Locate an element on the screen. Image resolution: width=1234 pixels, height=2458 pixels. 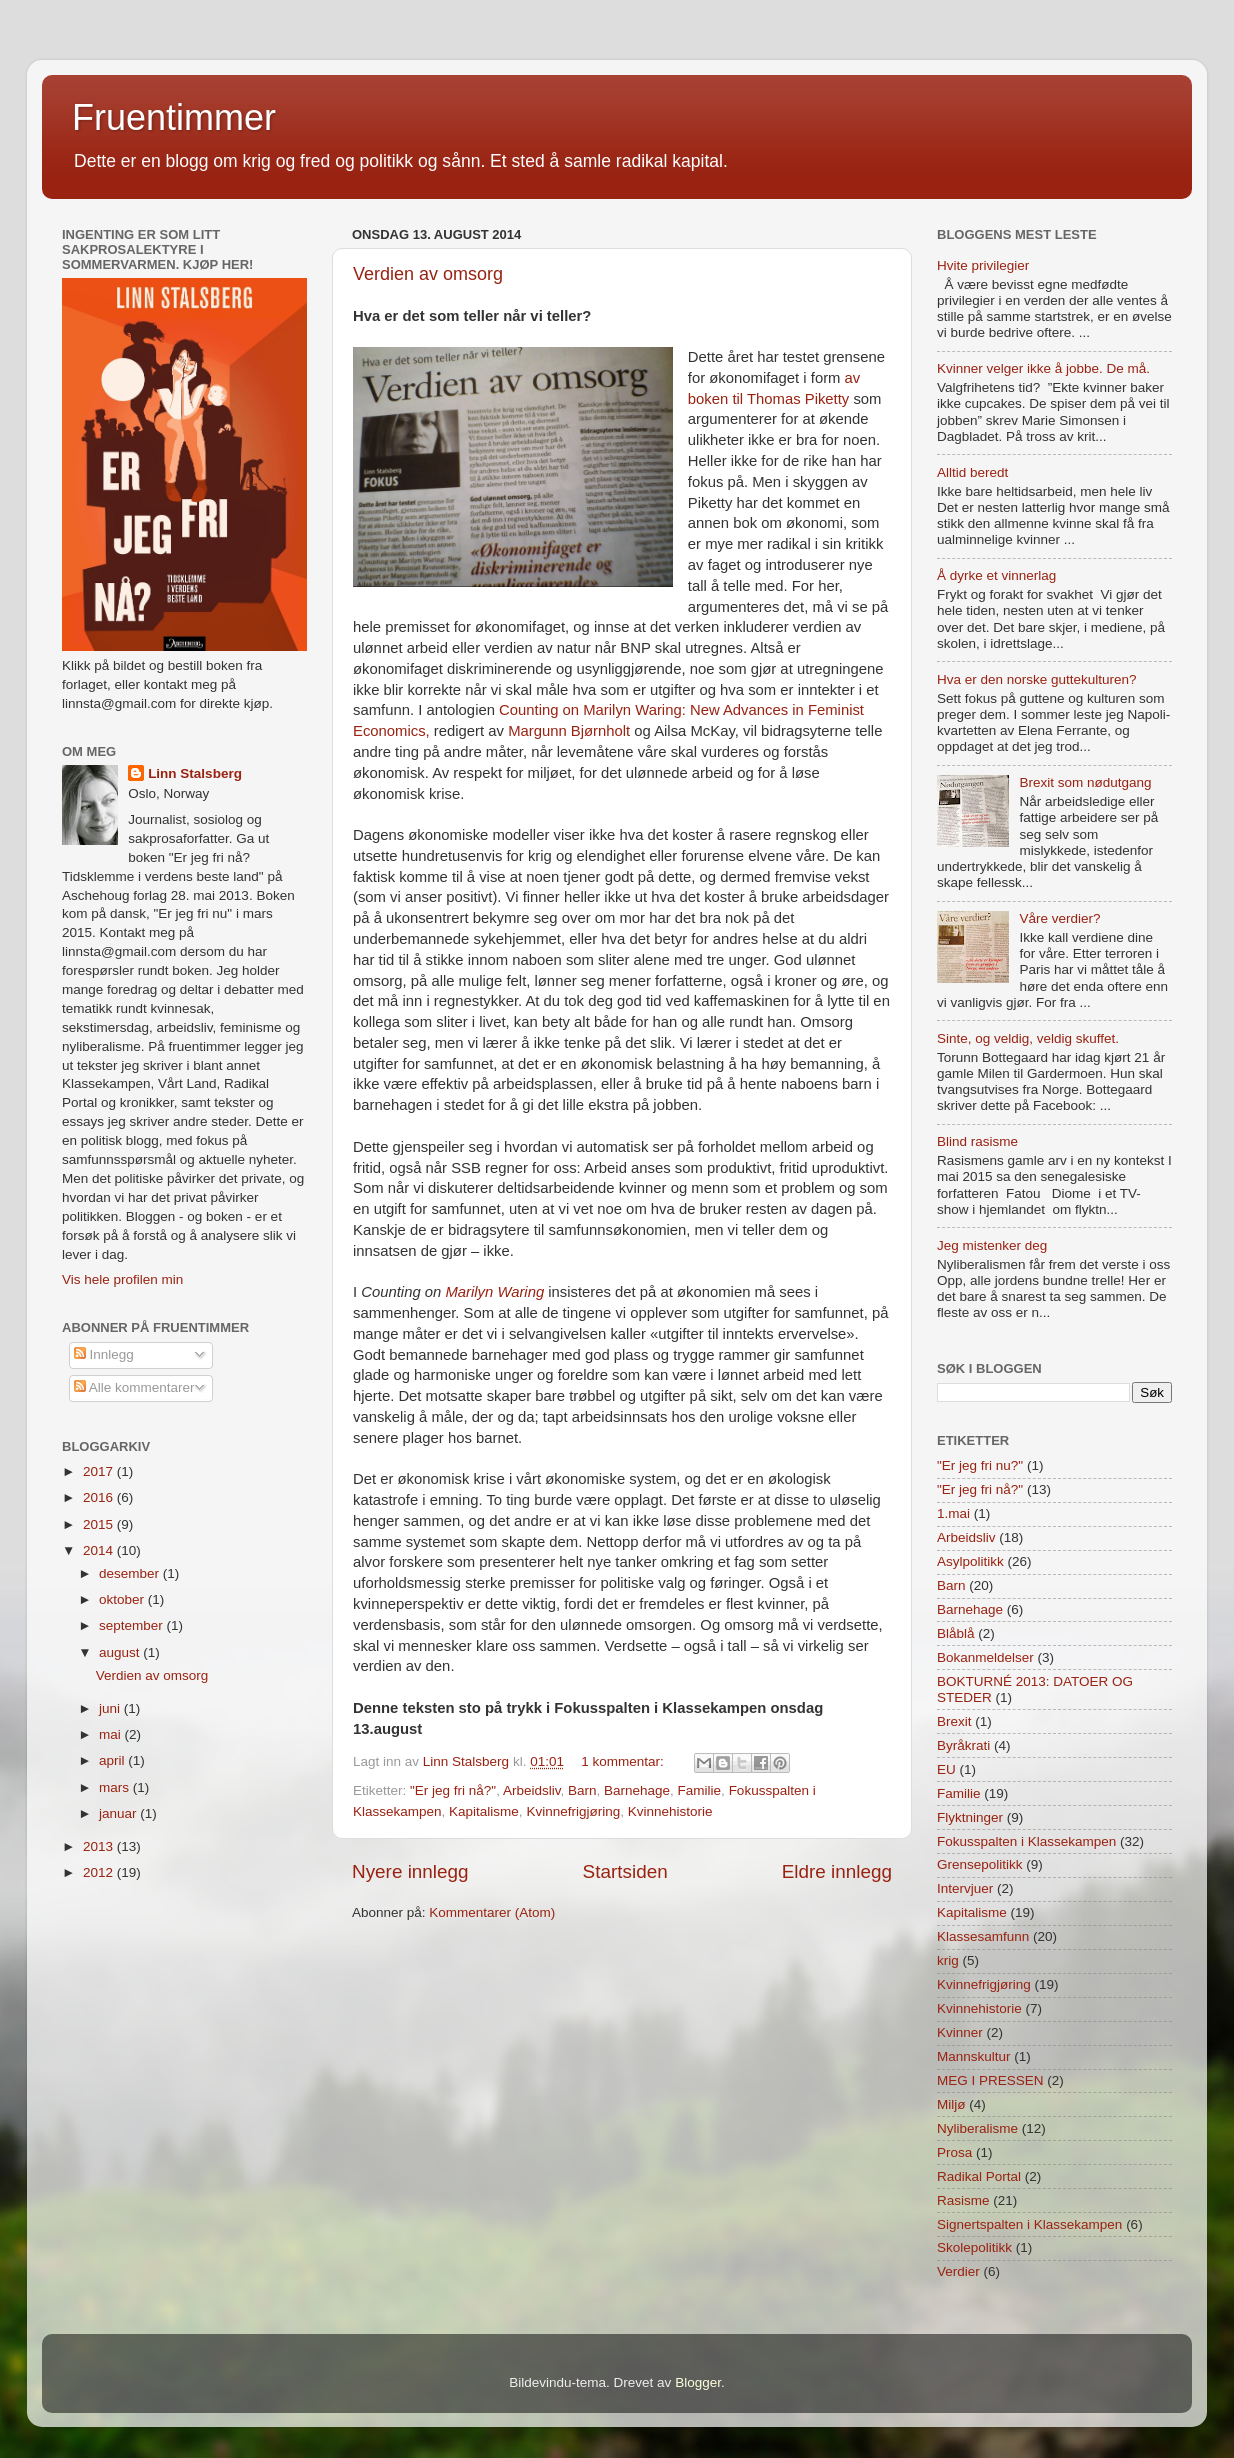
Kvinnehistorie is located at coordinates (670, 1811).